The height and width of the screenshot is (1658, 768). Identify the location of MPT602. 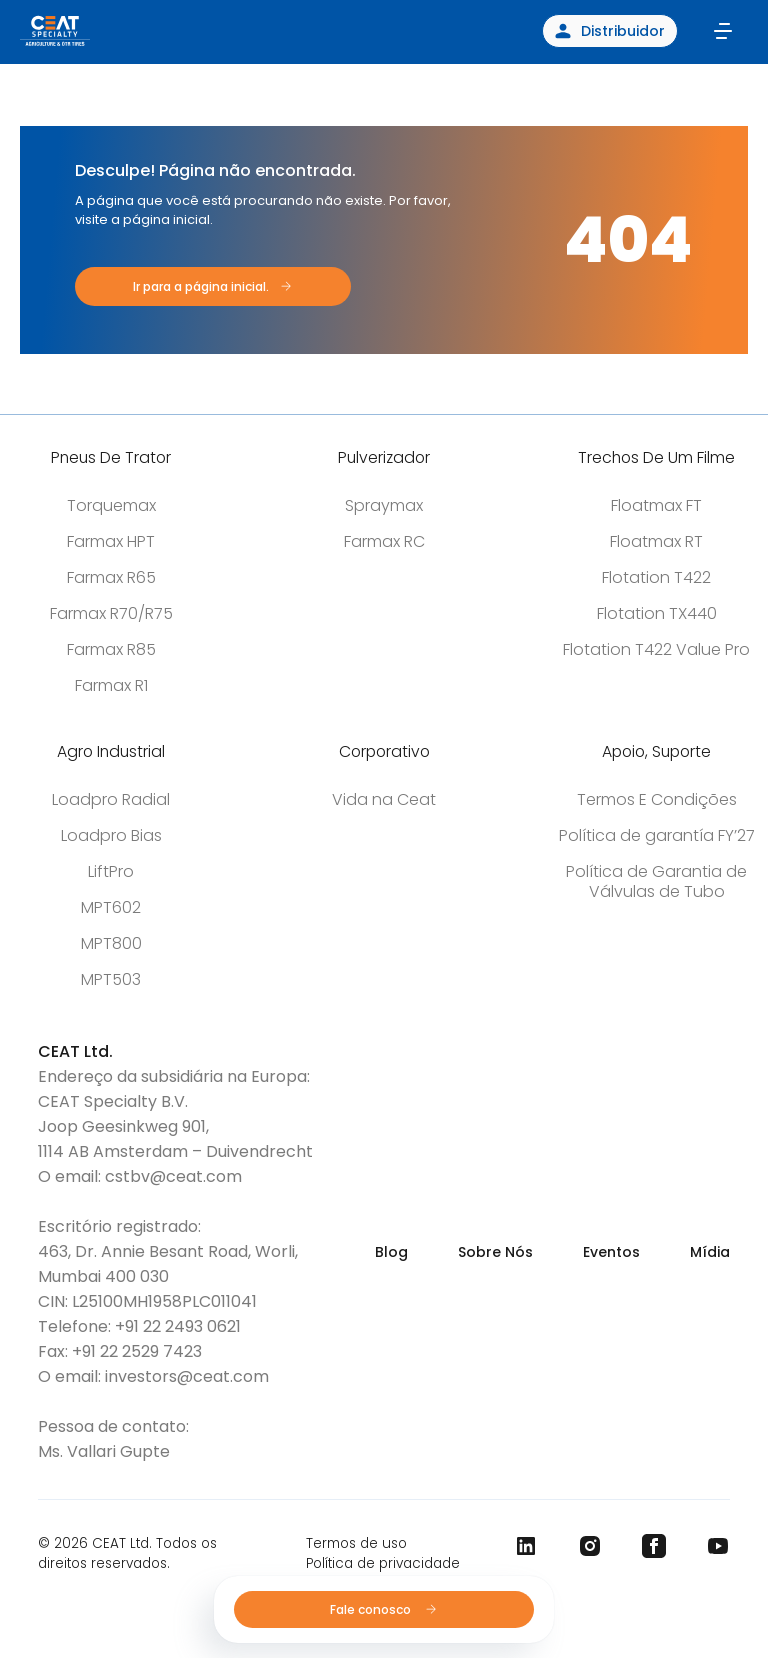
(111, 907).